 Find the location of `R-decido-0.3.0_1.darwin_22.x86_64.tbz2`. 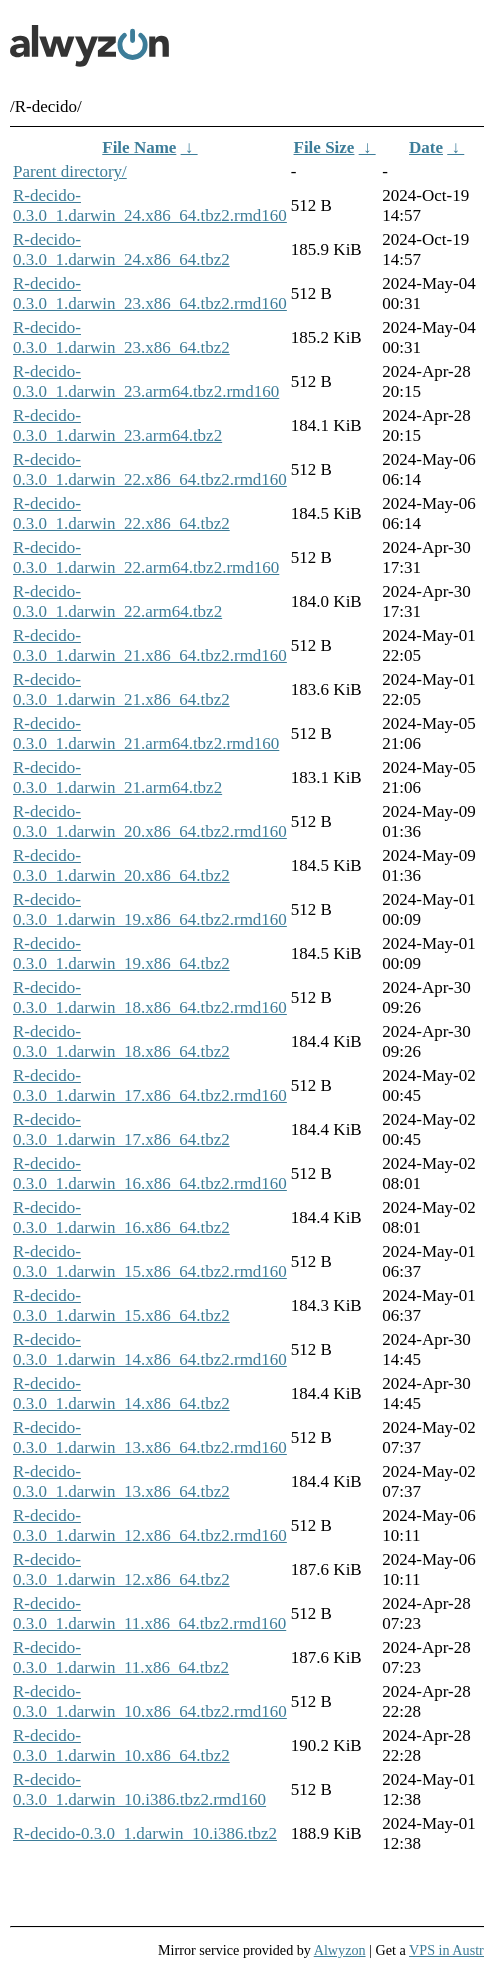

R-decido-0.3.0_1.darwin_22.x86_64.tbz2 is located at coordinates (121, 513).